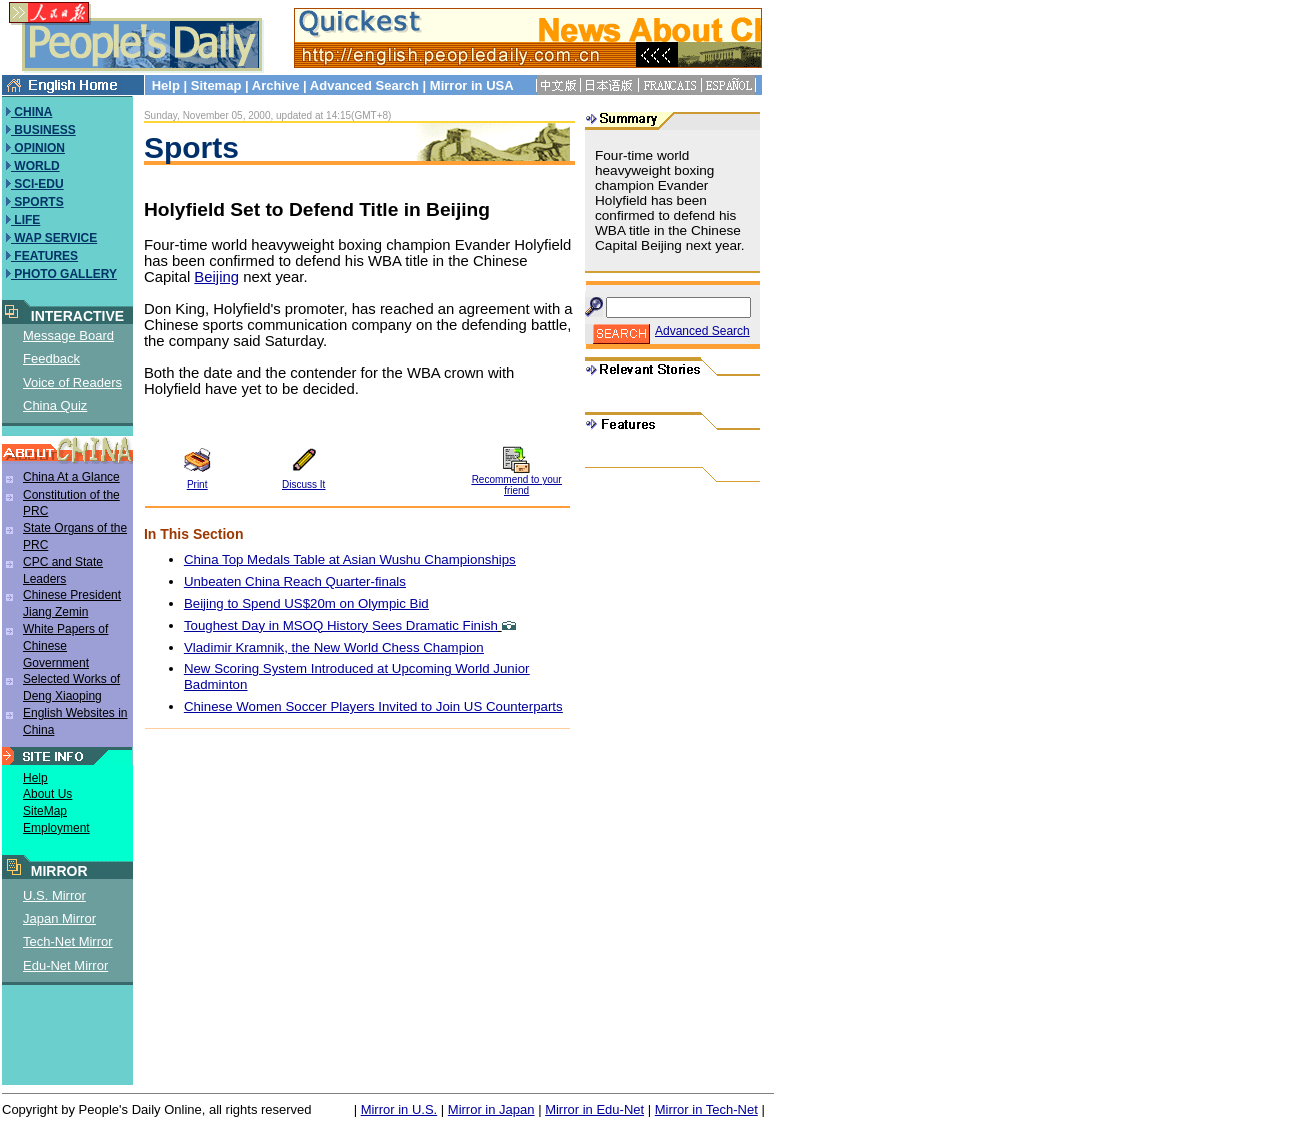 This screenshot has width=1292, height=1136. I want to click on WORLD, so click(35, 166).